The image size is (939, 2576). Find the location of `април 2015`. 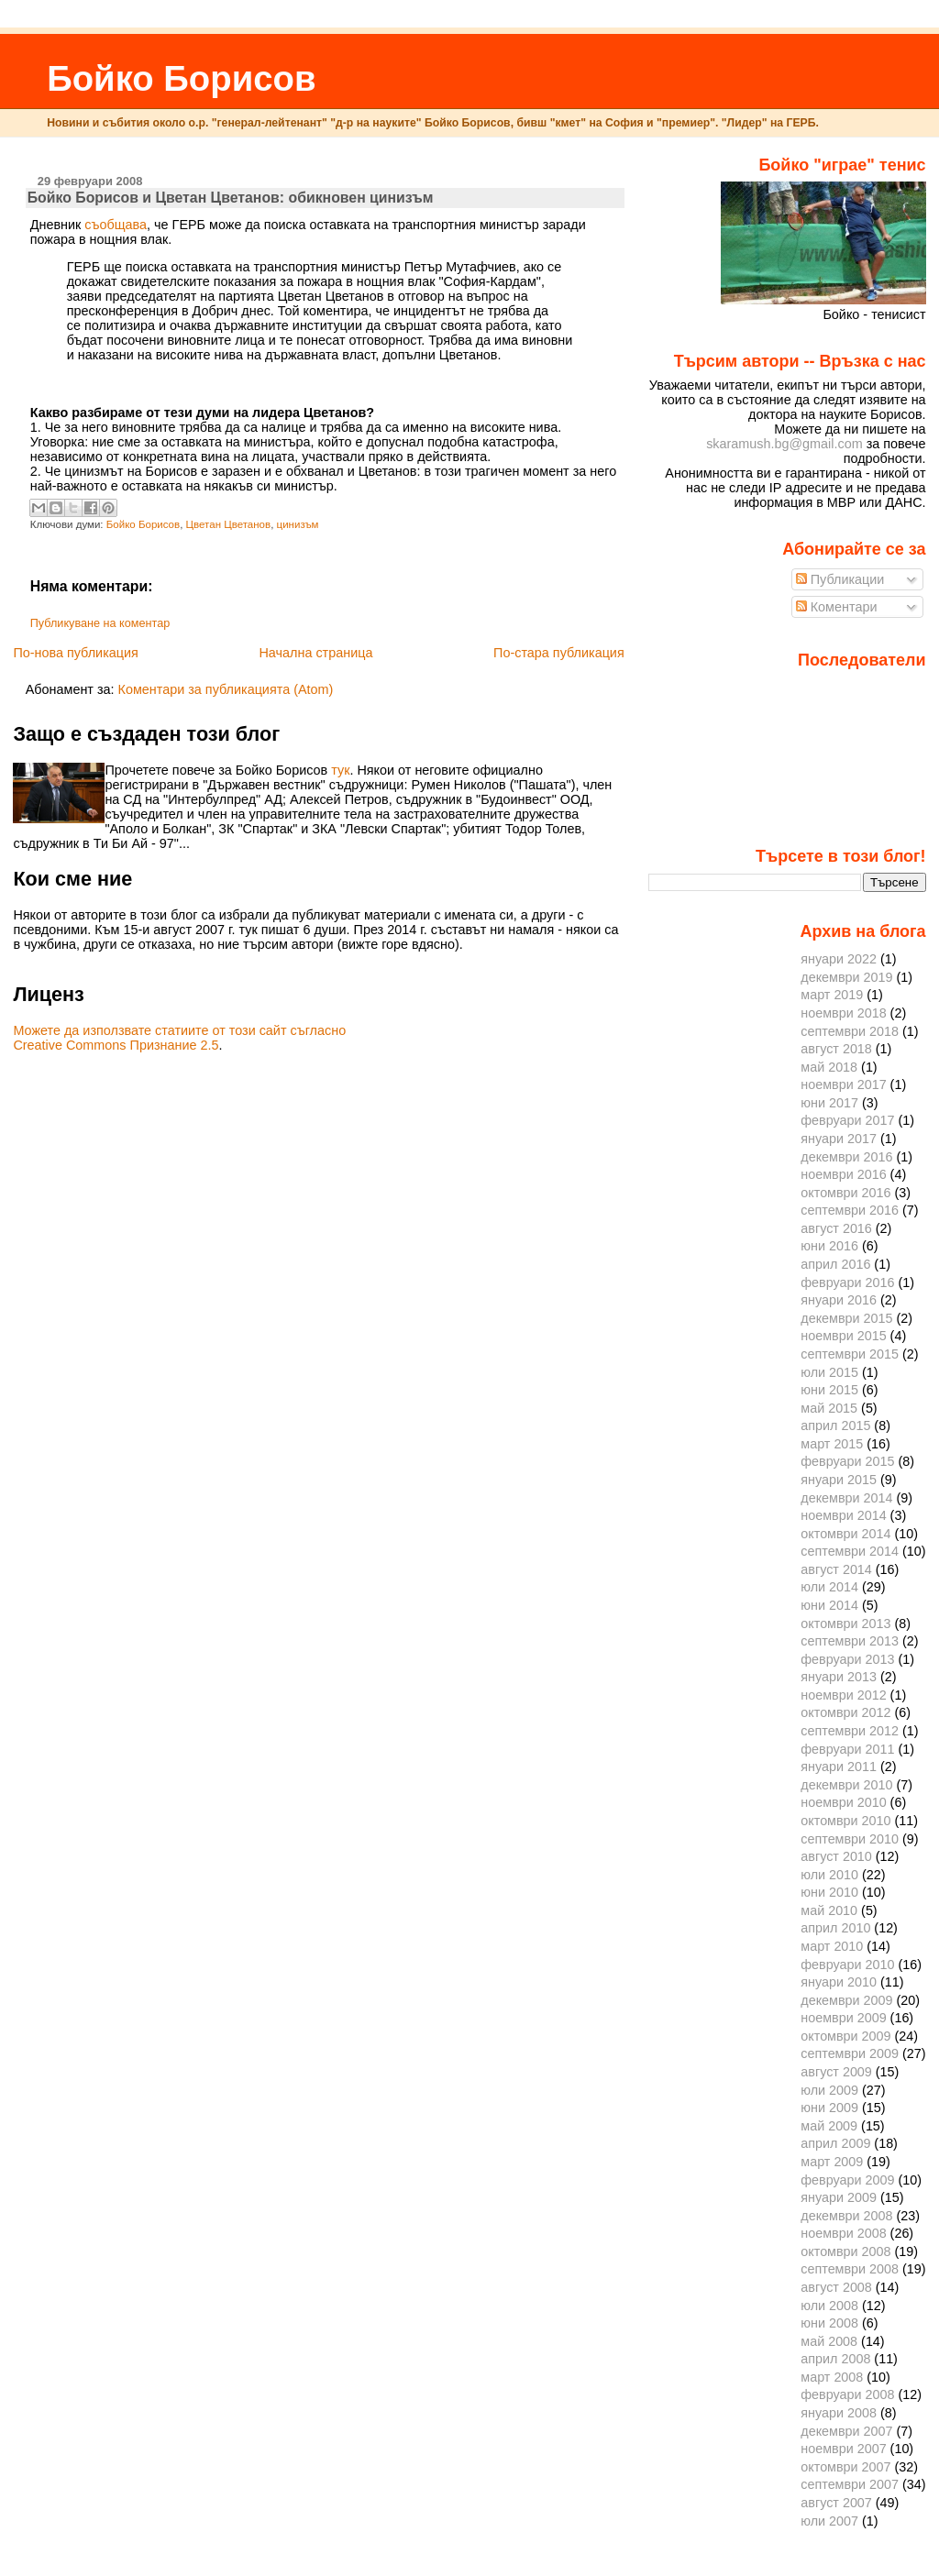

април 2015 is located at coordinates (835, 1425).